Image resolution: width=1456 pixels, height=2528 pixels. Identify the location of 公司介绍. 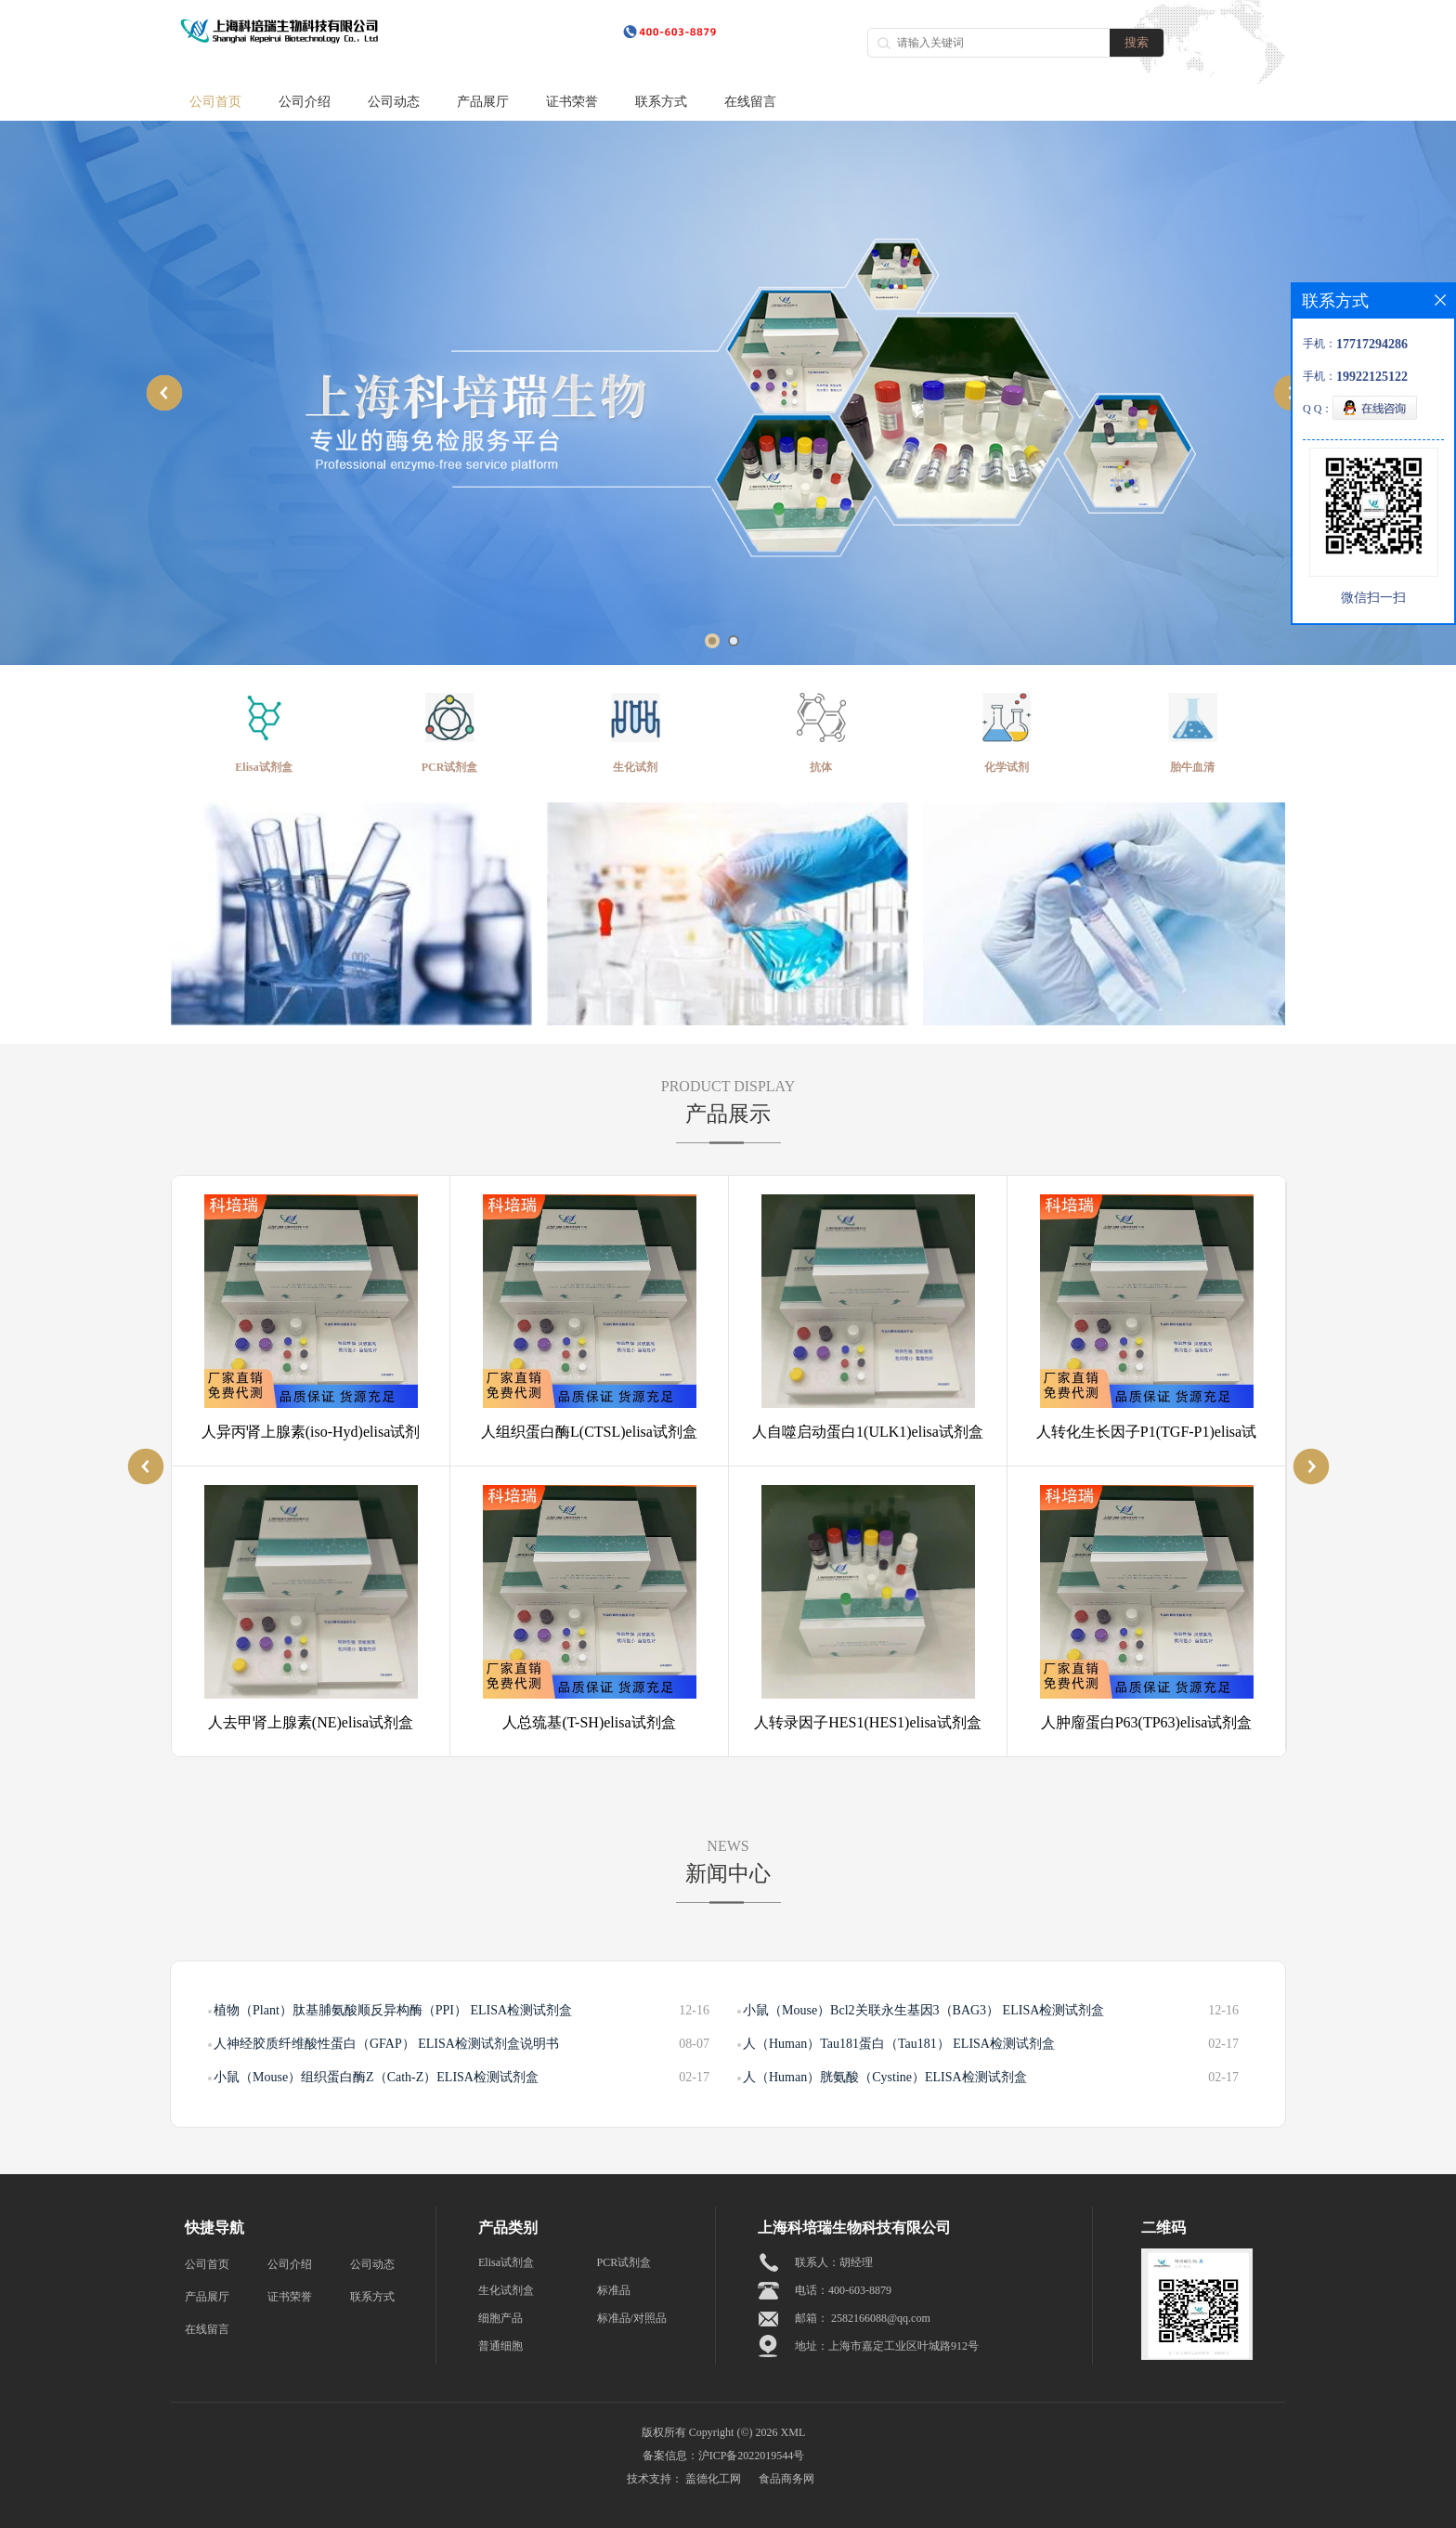
(305, 102).